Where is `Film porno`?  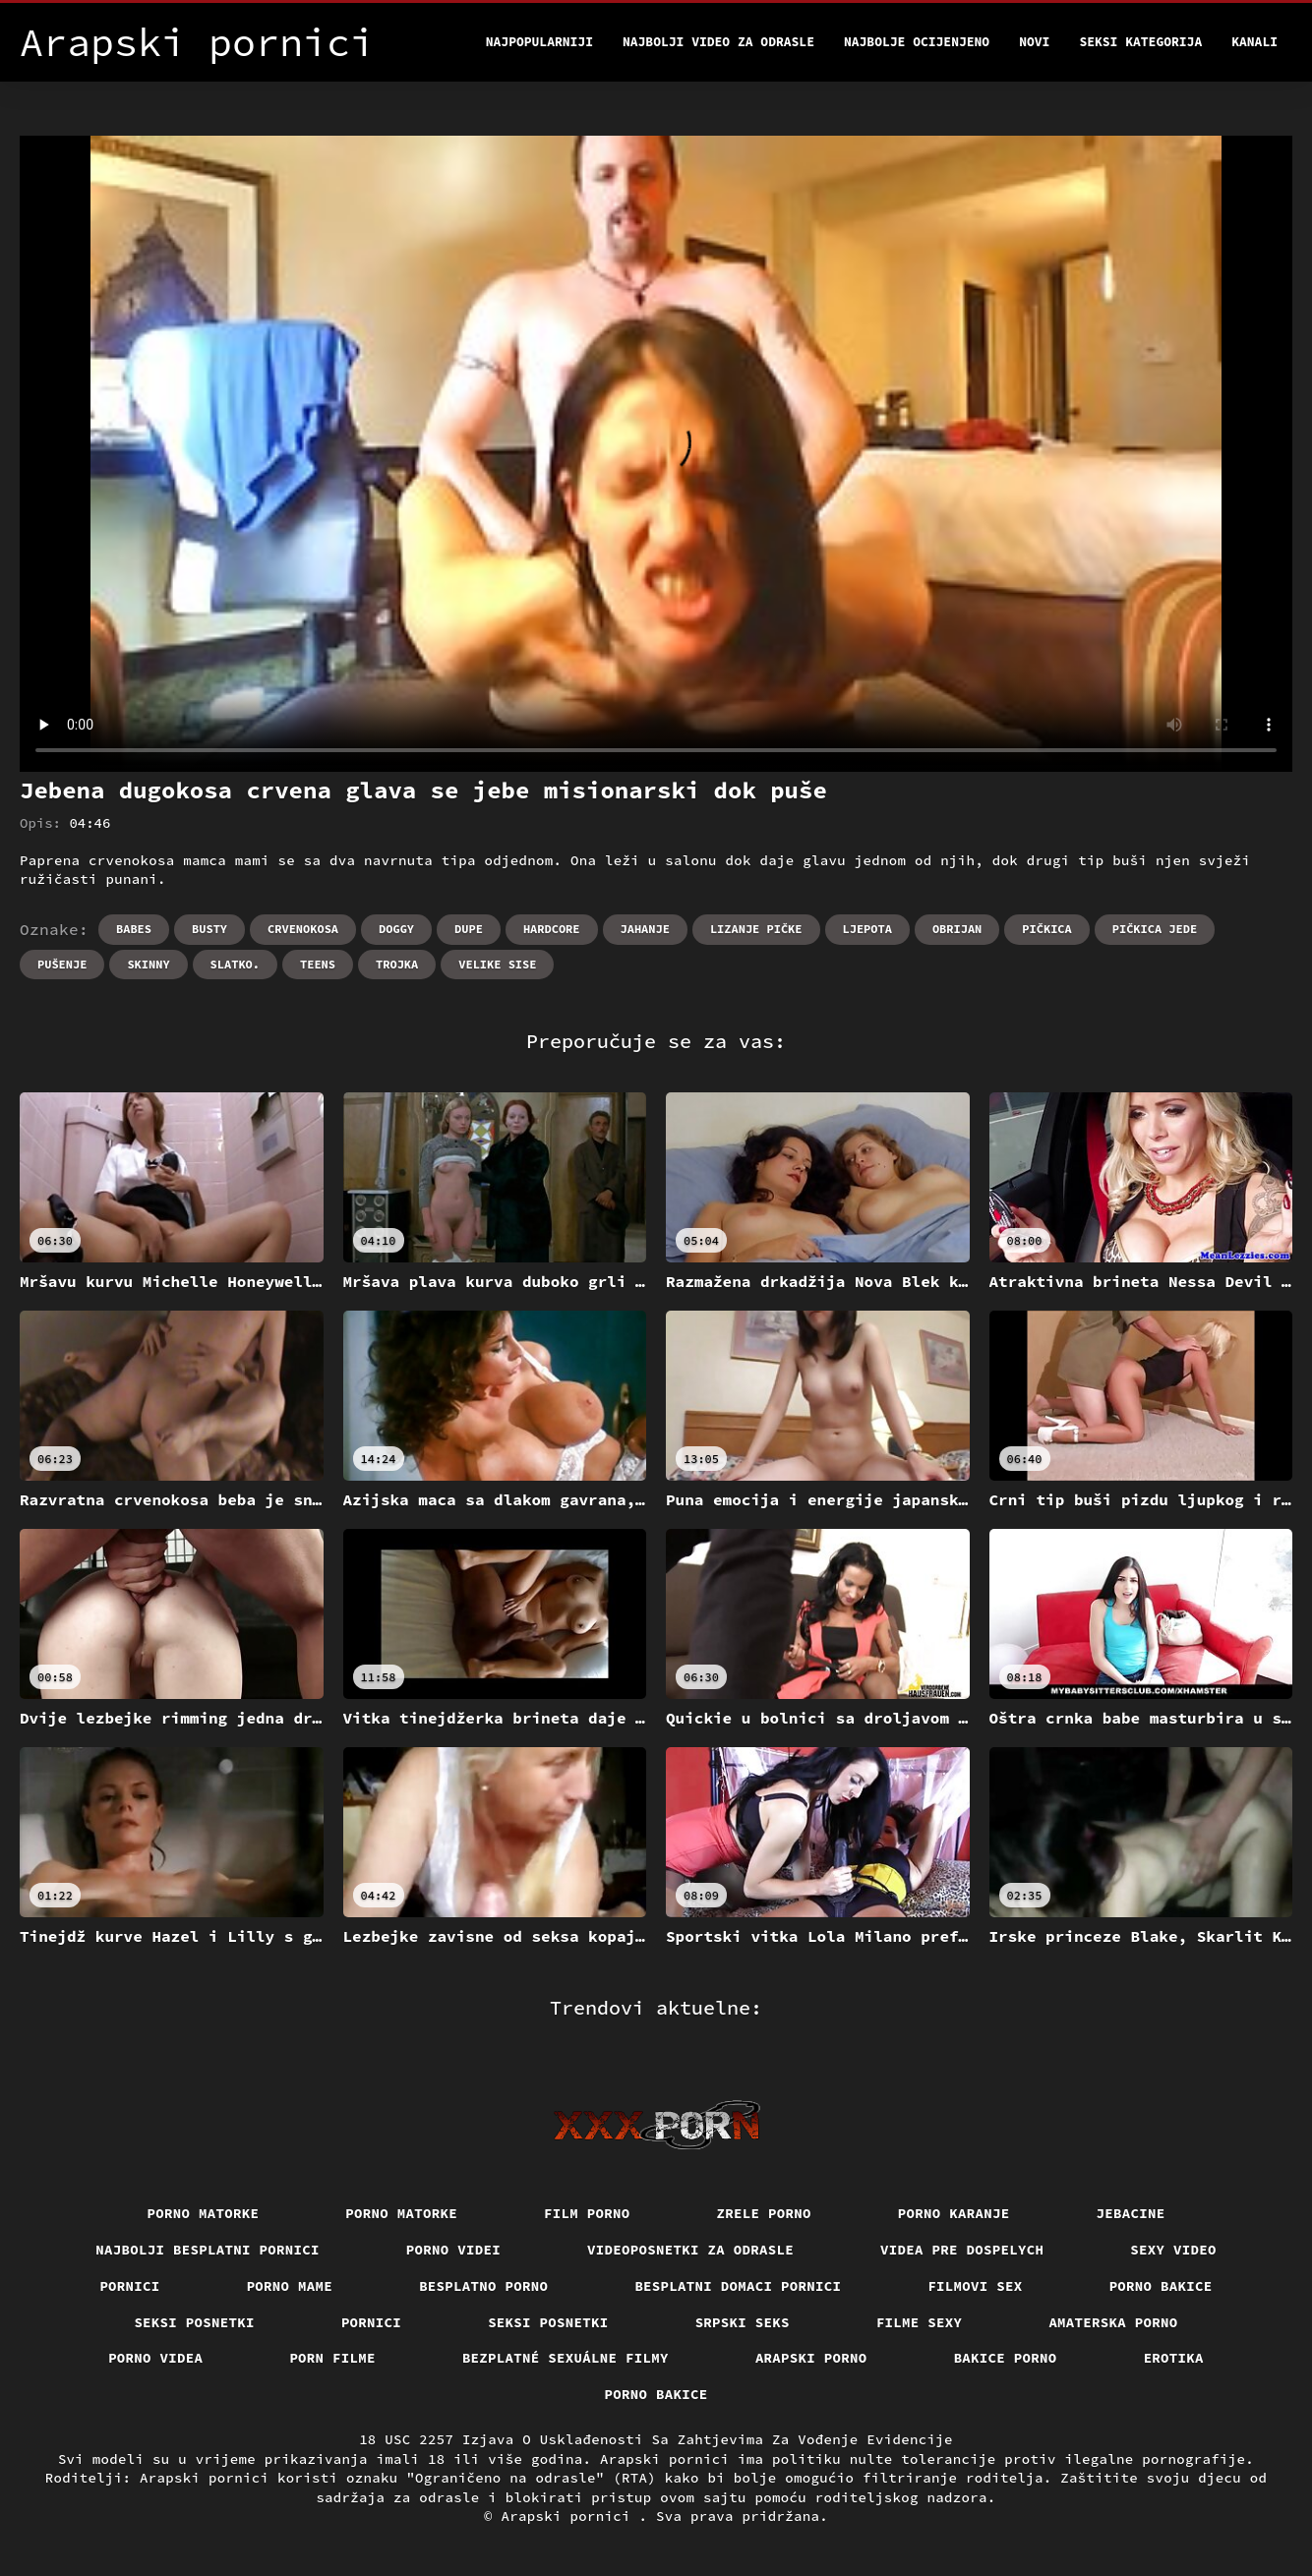
Film porno is located at coordinates (587, 2213).